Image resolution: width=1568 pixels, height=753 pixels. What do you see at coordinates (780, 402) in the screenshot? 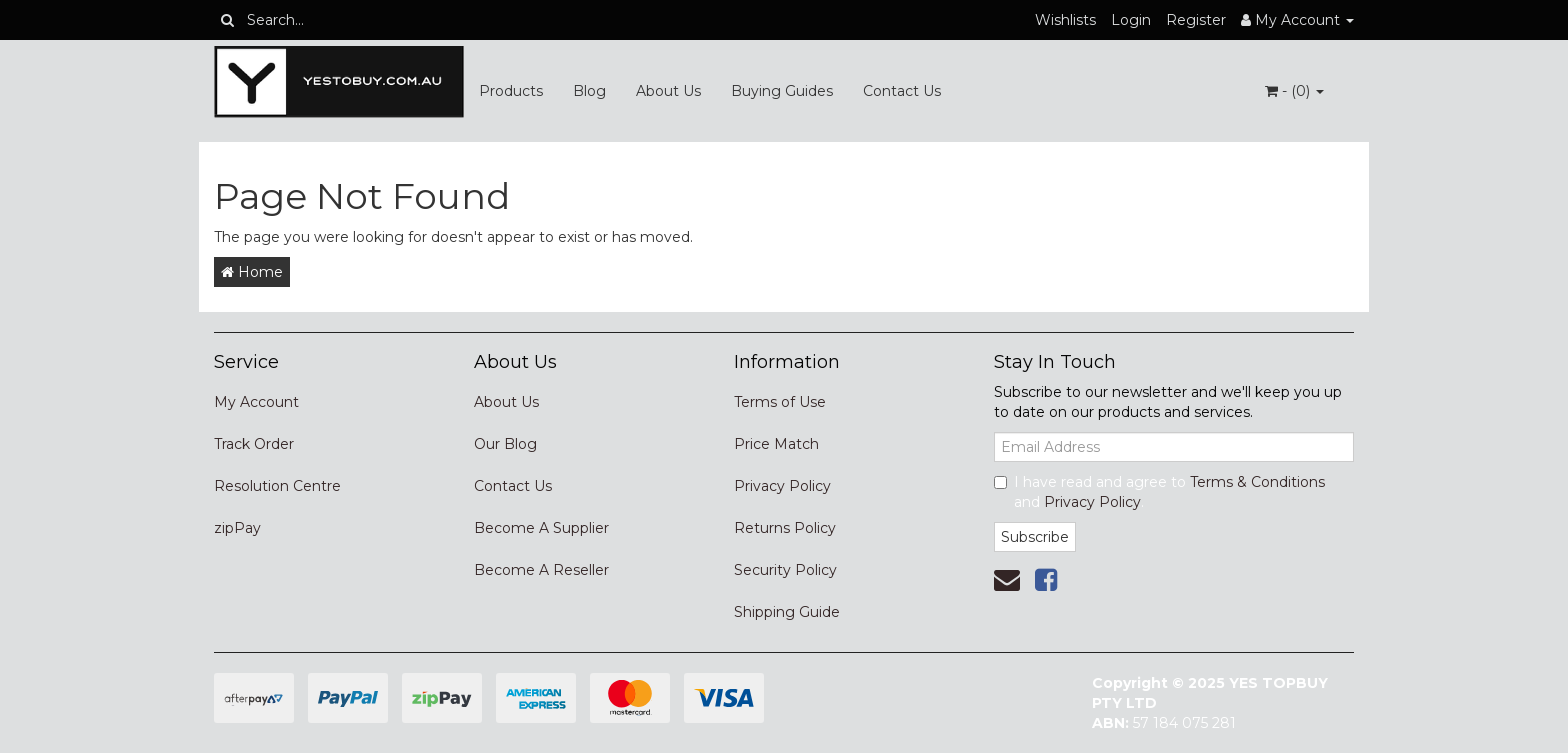
I see `Terms of Use` at bounding box center [780, 402].